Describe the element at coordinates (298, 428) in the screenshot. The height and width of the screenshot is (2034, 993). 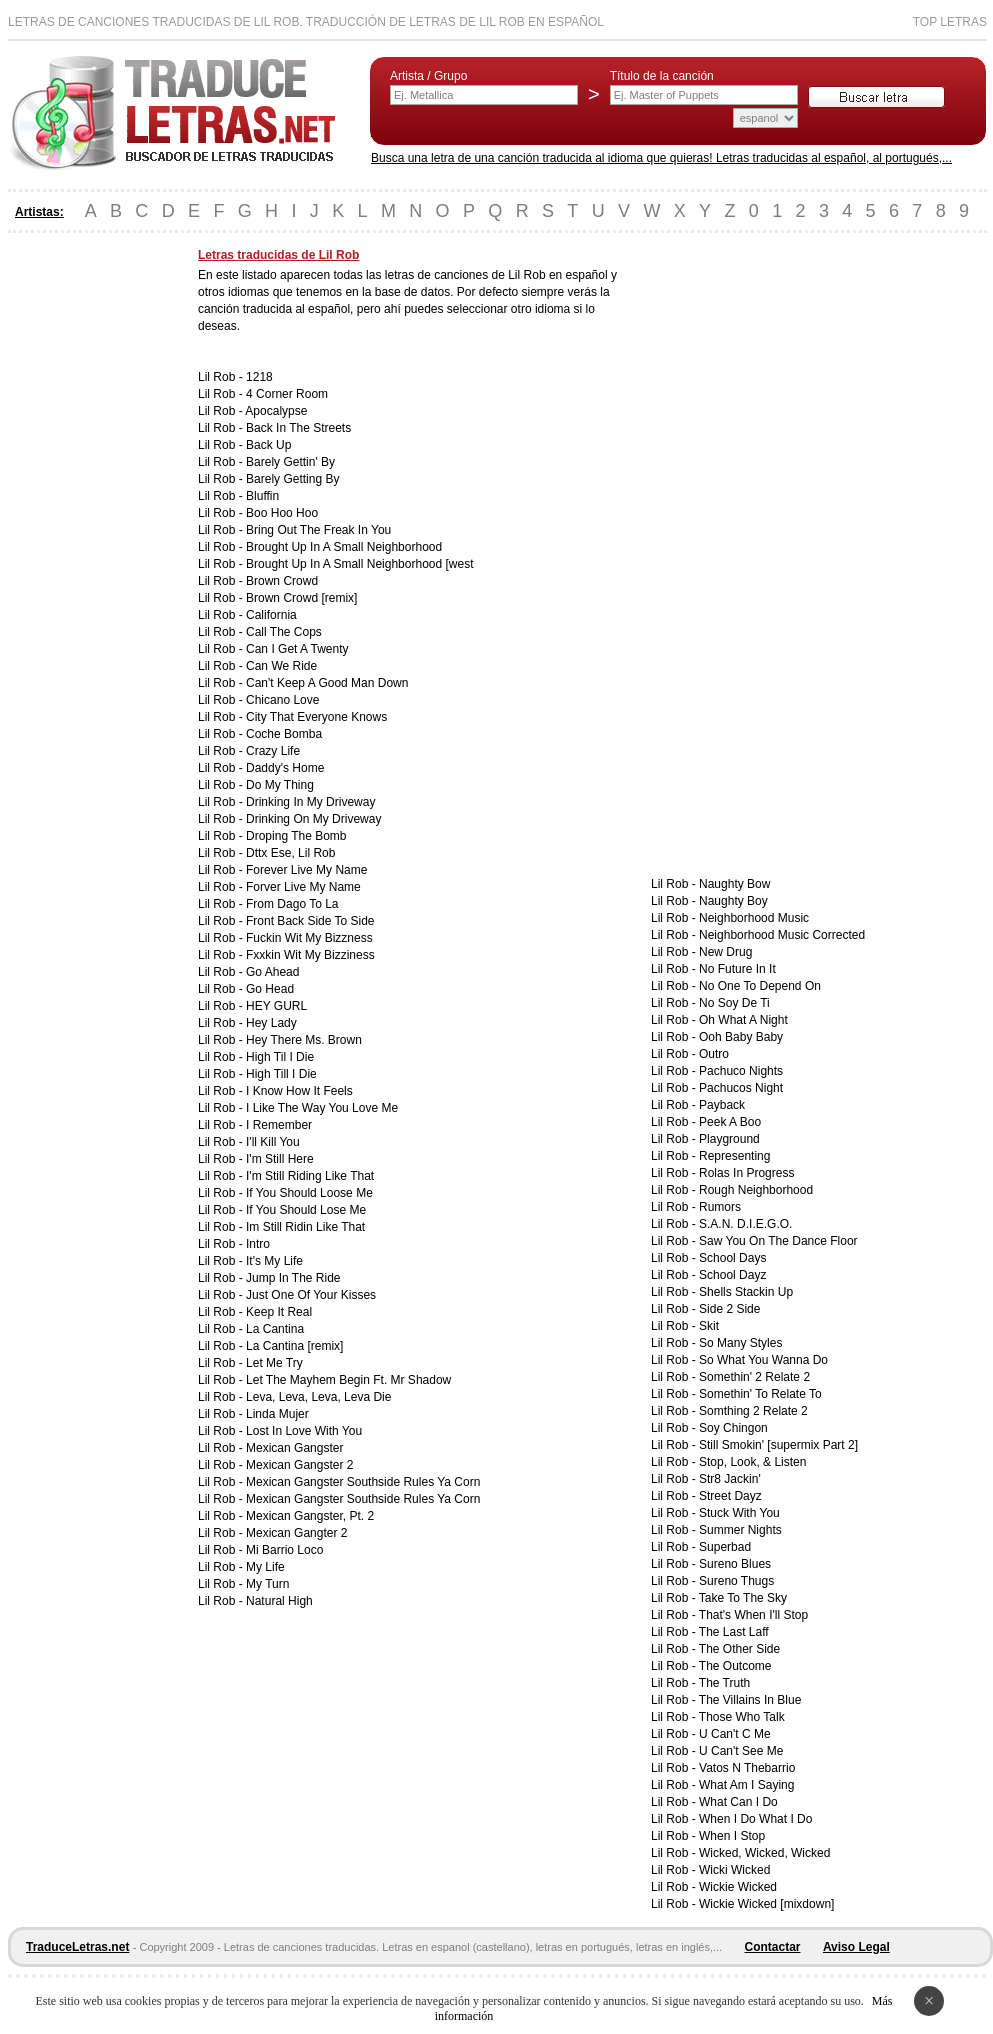
I see `Back In The Streets` at that location.